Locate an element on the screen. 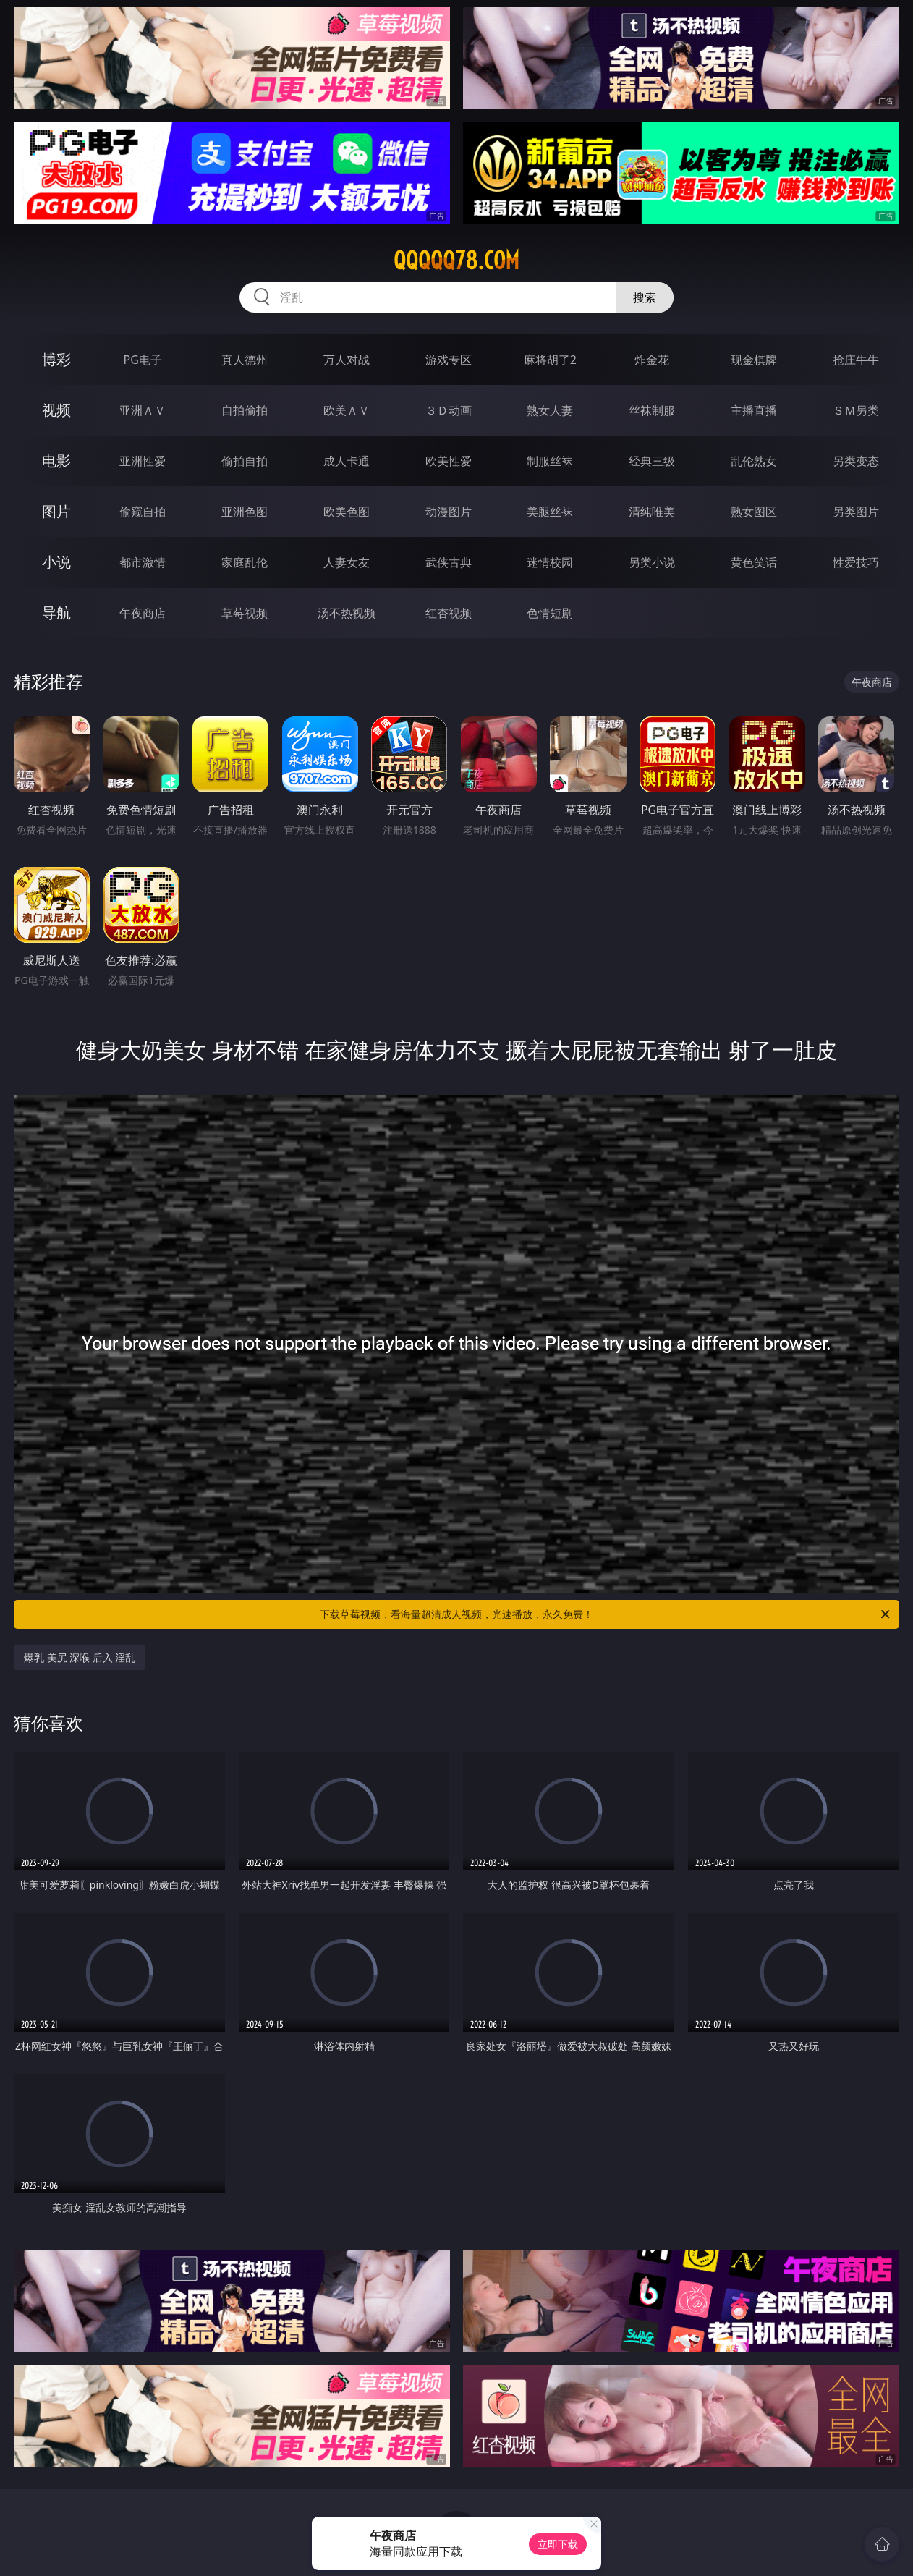  色情短剧 is located at coordinates (550, 613).